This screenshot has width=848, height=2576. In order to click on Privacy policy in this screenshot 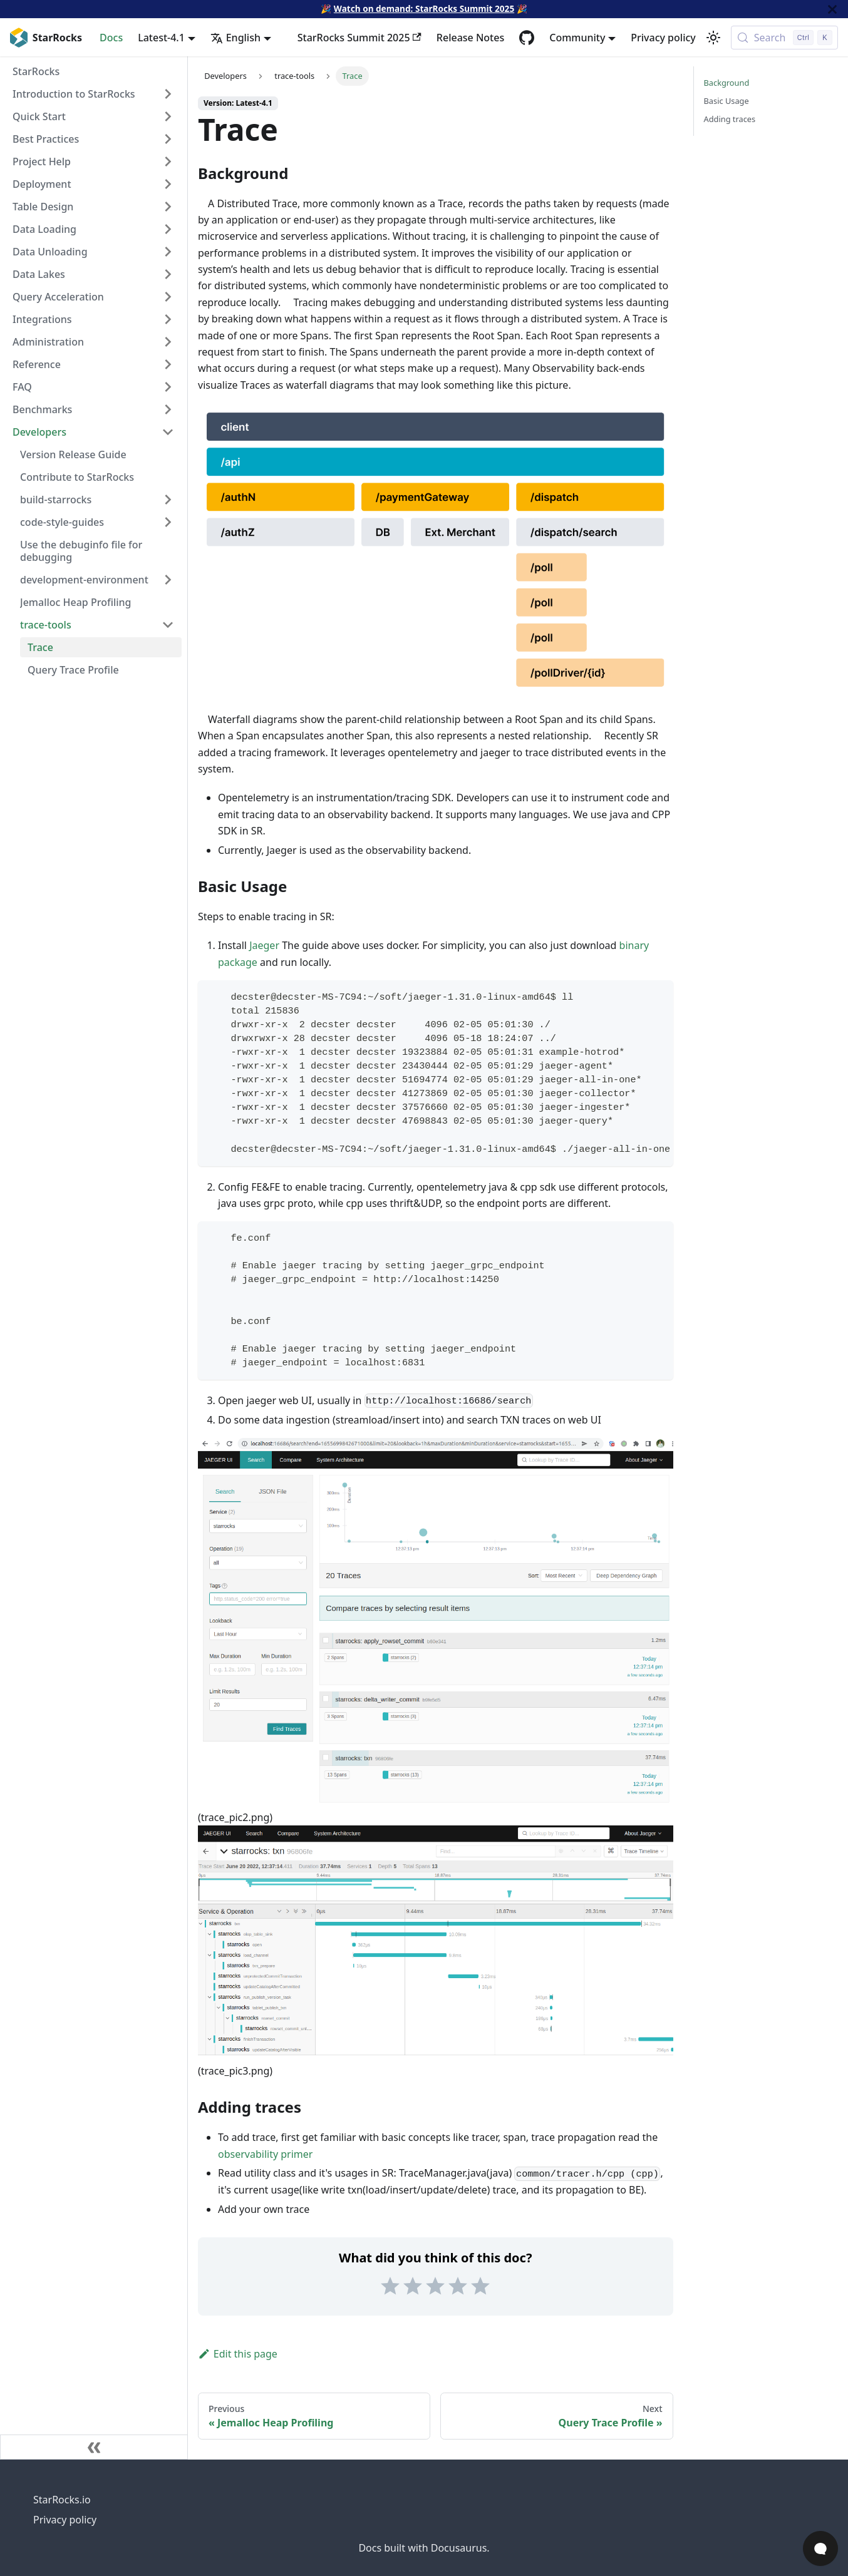, I will do `click(663, 37)`.